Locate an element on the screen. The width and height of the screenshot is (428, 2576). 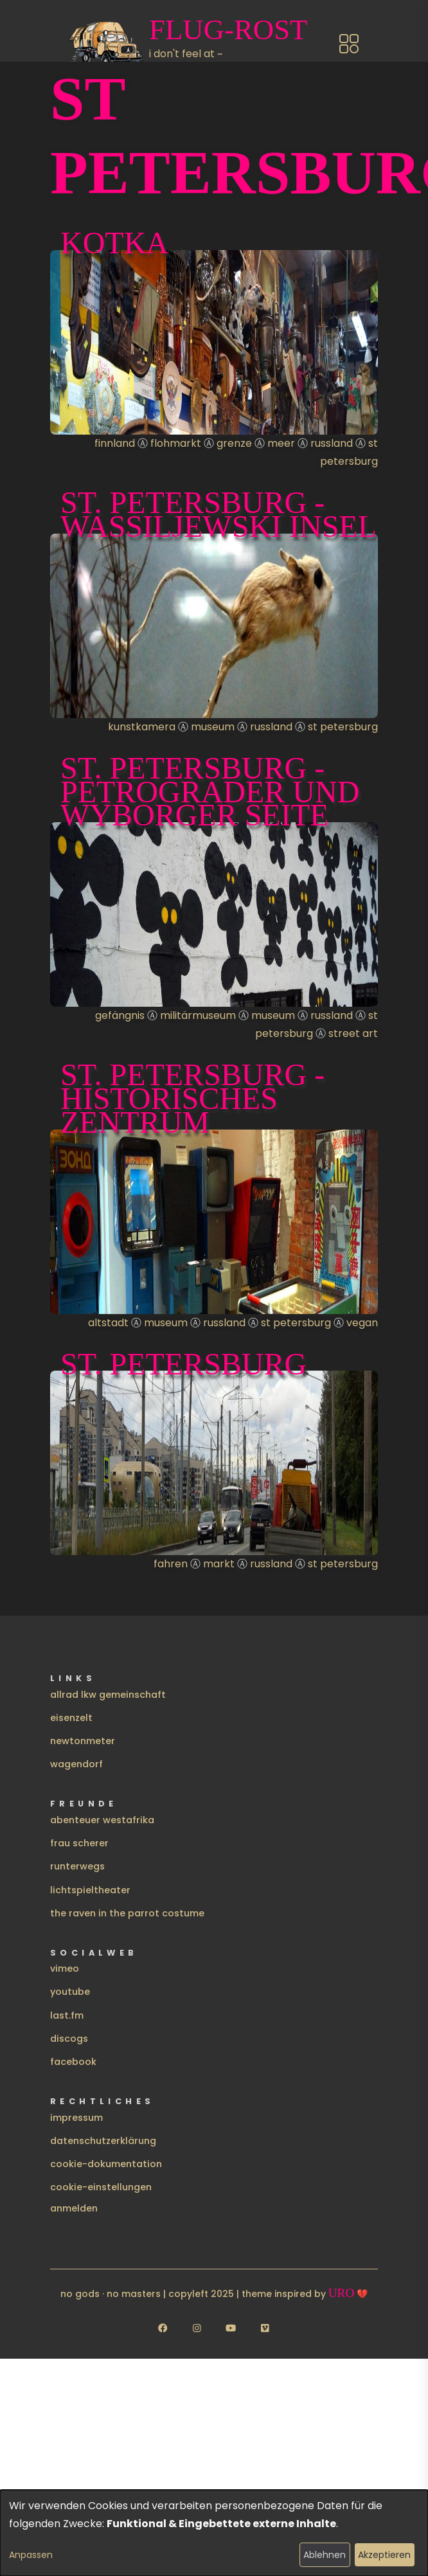
cookie-einstellungen is located at coordinates (101, 2187).